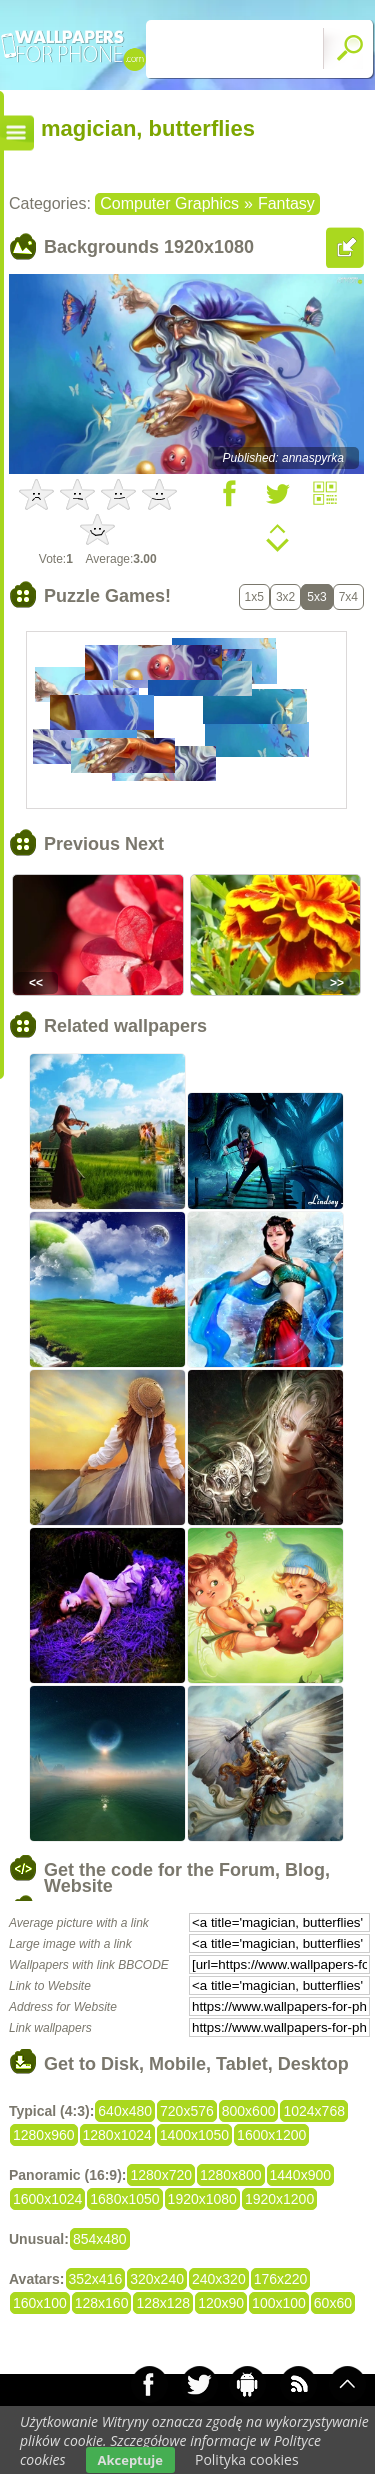 This screenshot has height=2474, width=375. I want to click on 352x416, so click(96, 2279).